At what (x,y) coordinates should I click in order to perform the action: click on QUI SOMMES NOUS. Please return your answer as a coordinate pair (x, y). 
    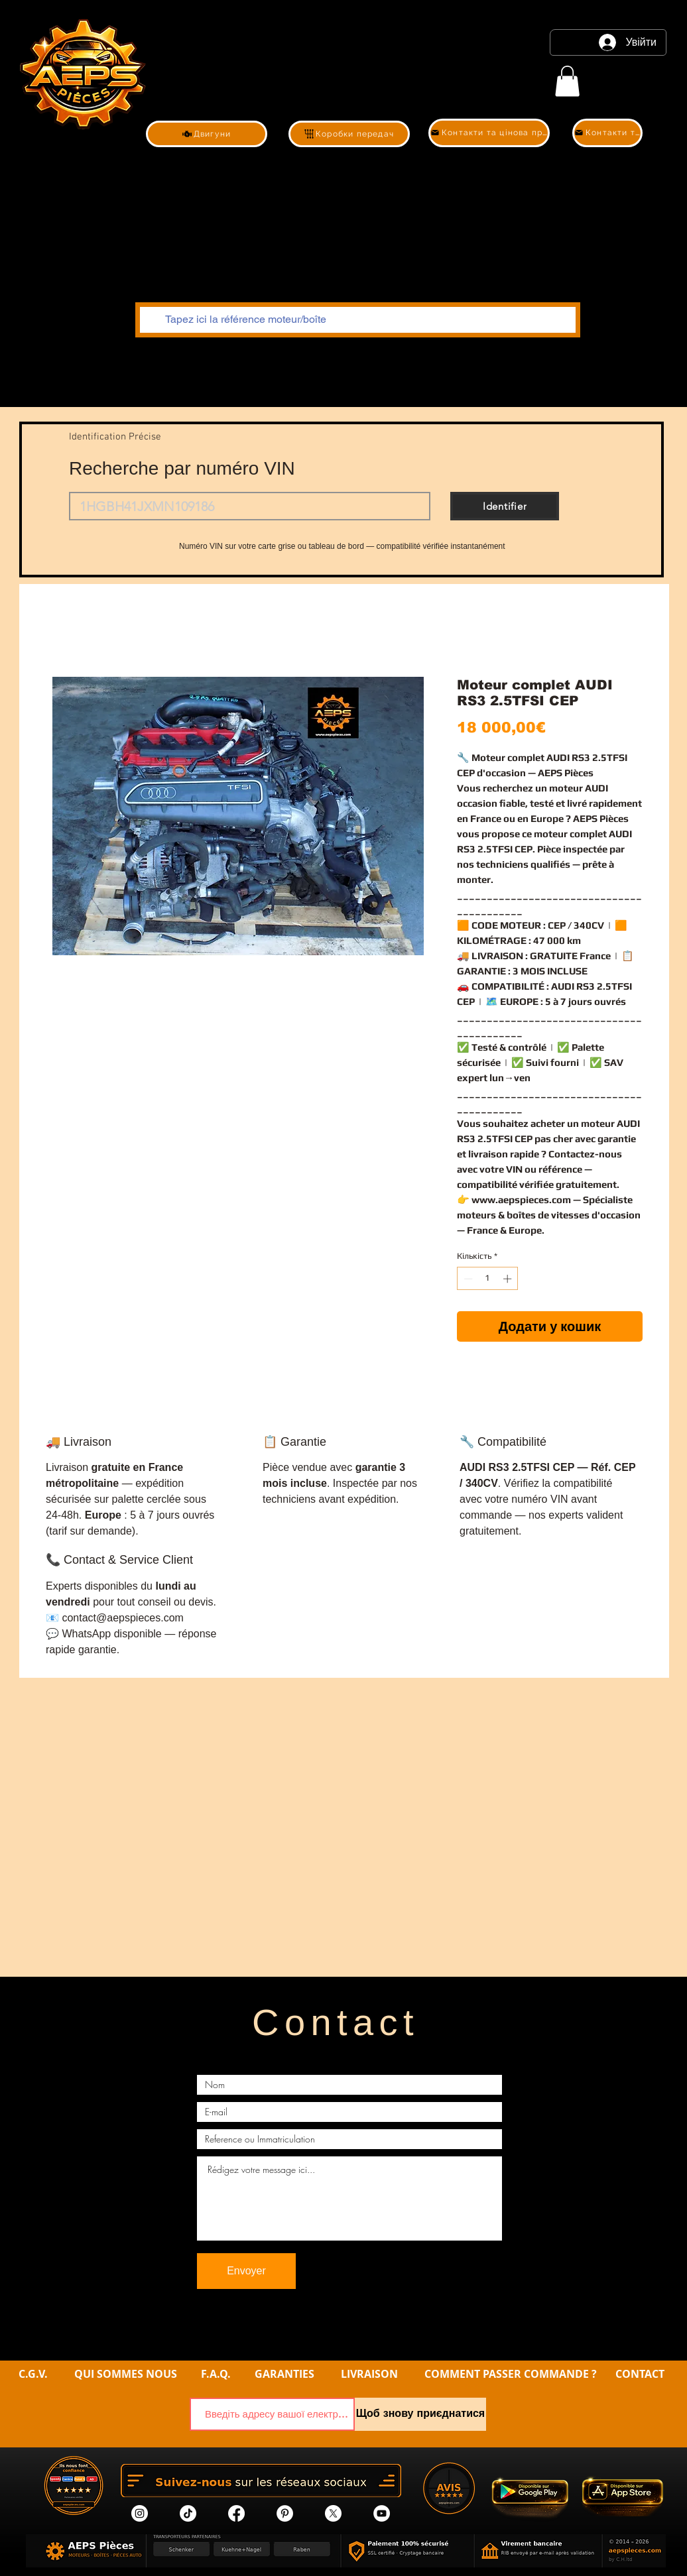
    Looking at the image, I should click on (127, 2374).